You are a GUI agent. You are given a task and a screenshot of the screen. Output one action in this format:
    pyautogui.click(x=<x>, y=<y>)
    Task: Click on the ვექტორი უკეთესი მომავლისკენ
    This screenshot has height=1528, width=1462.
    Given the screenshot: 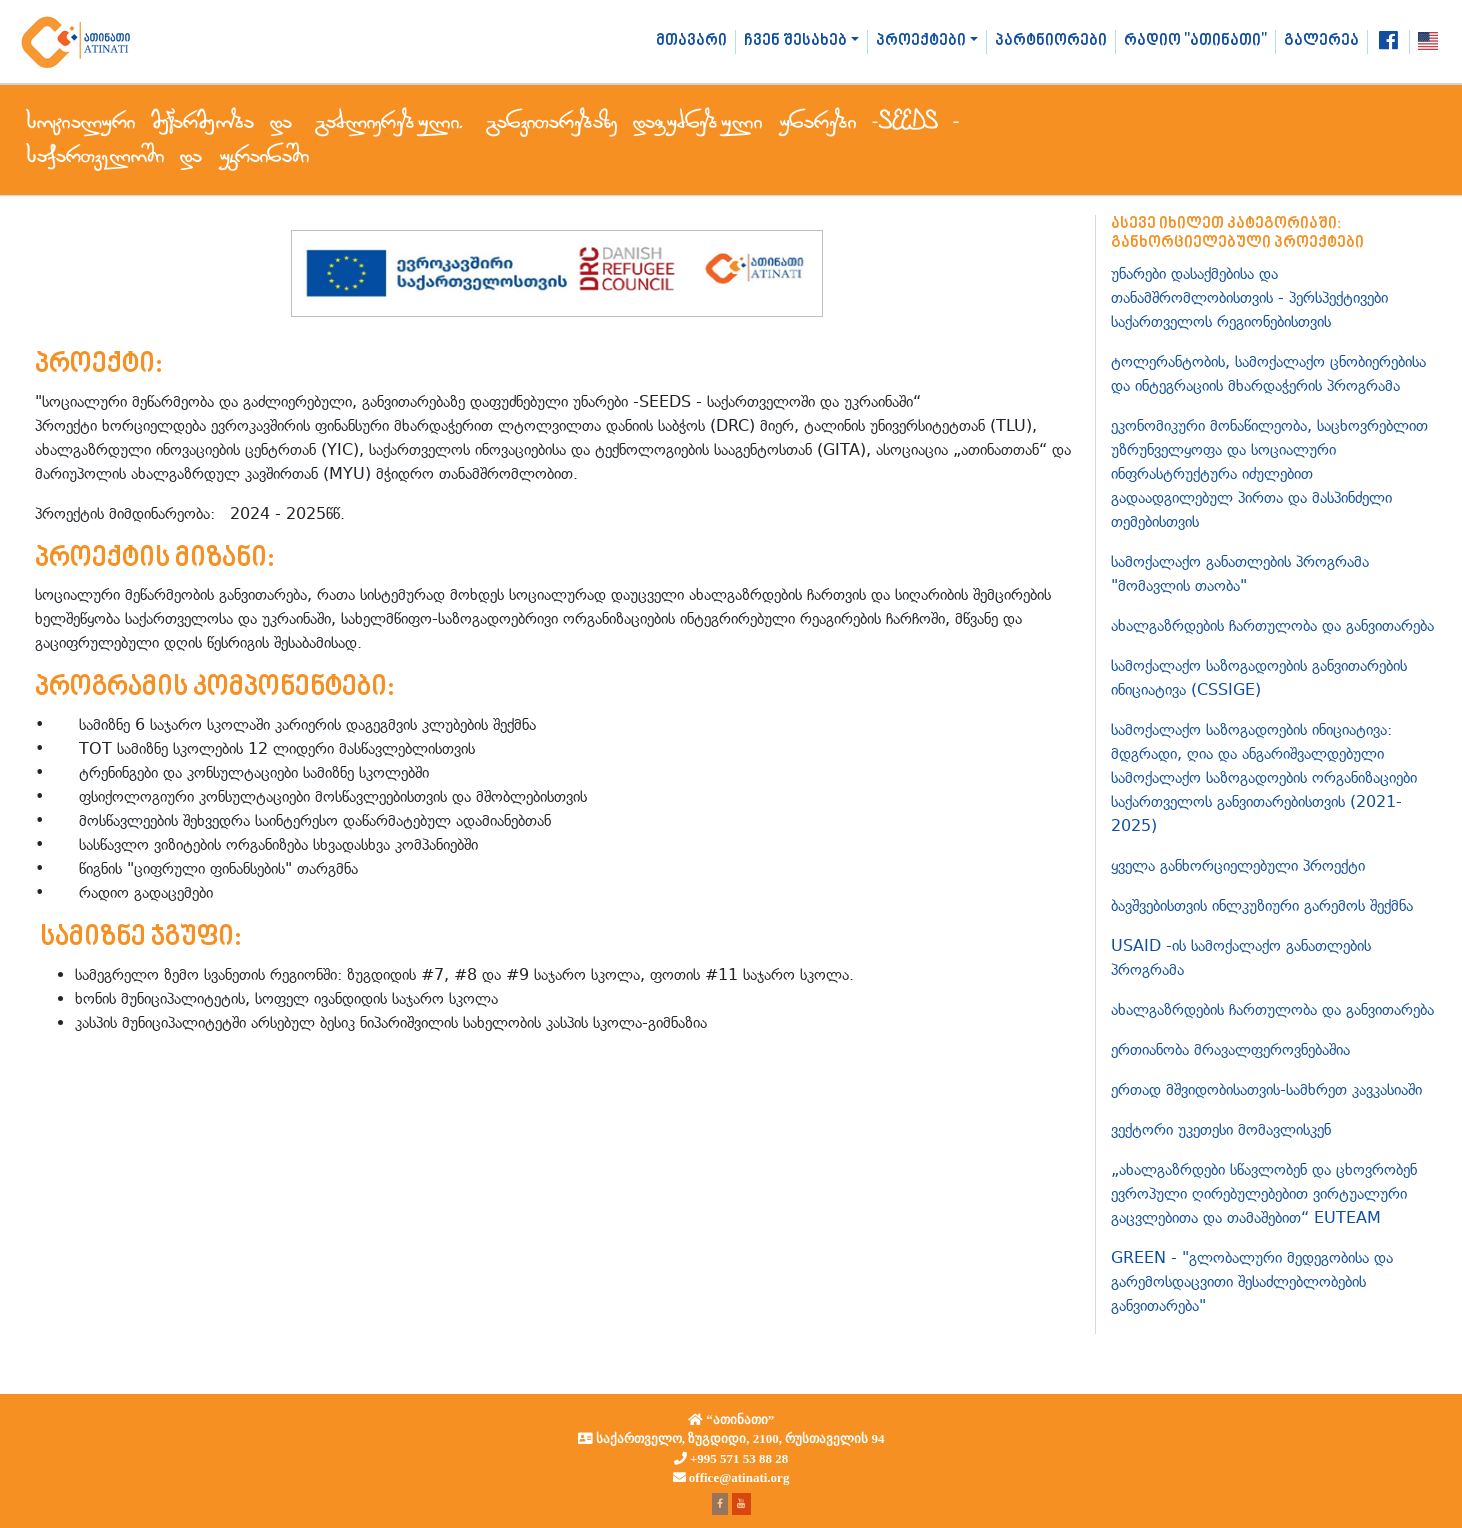 What is the action you would take?
    pyautogui.click(x=1221, y=1129)
    